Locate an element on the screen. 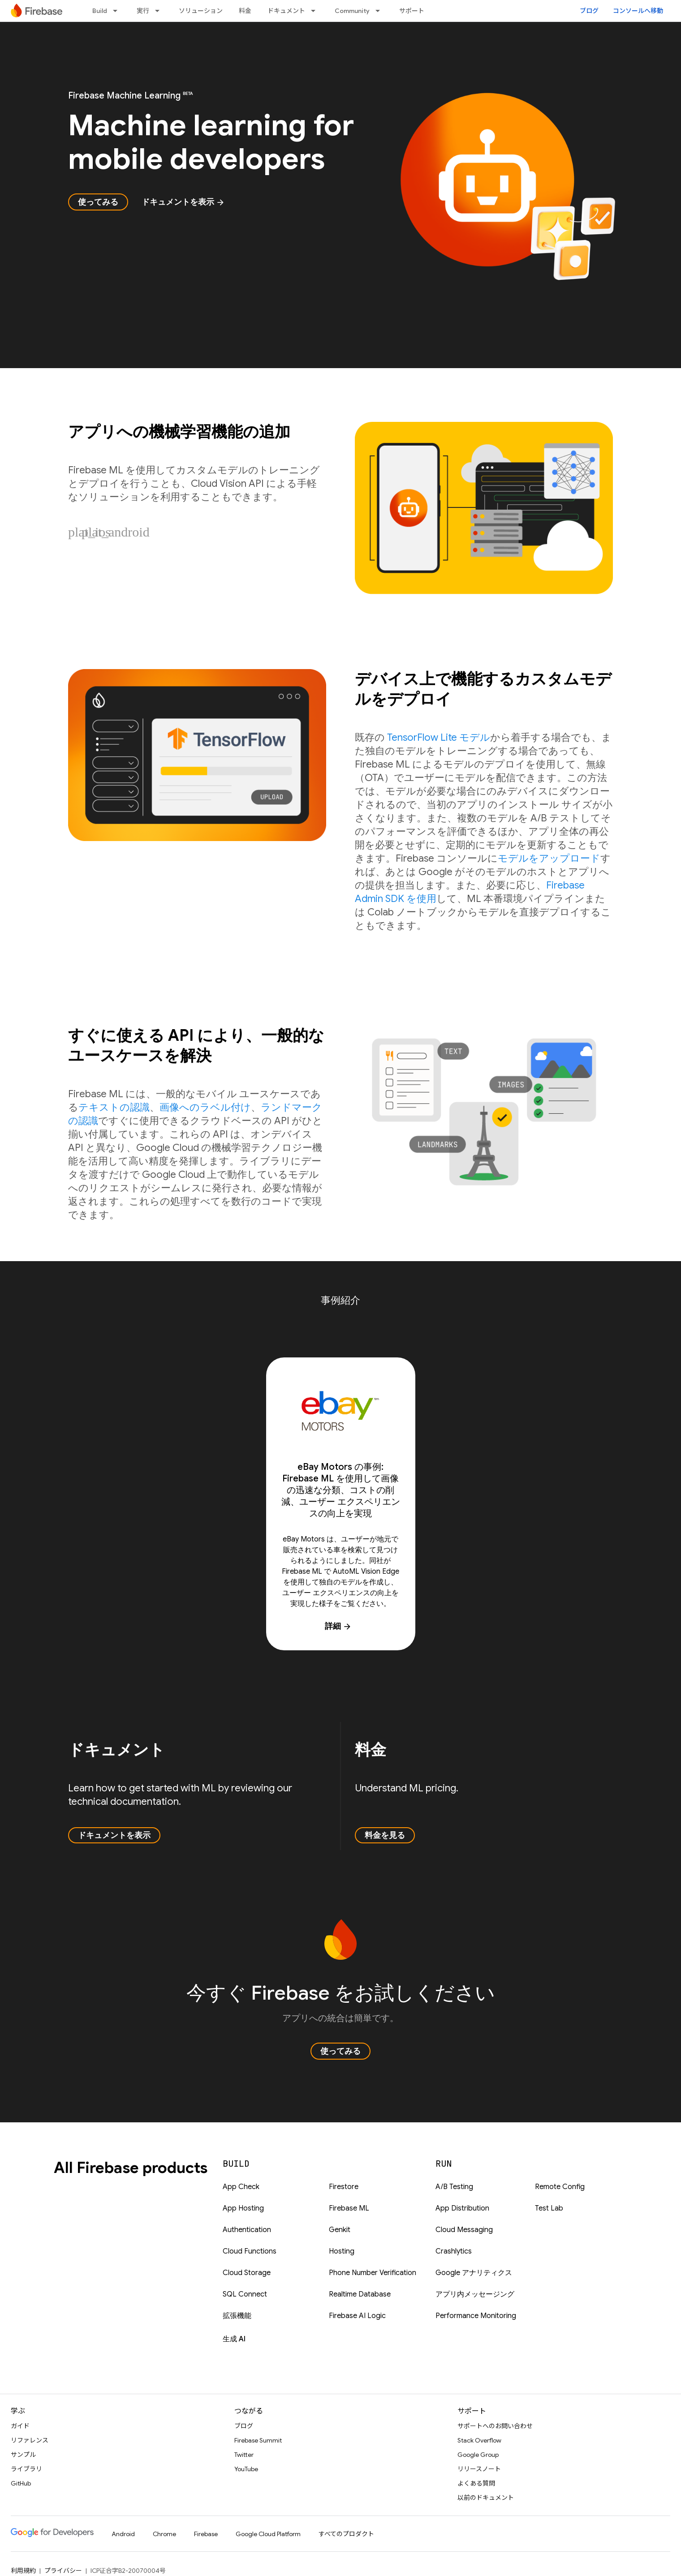  サポートへのお問い合わせ is located at coordinates (495, 2426).